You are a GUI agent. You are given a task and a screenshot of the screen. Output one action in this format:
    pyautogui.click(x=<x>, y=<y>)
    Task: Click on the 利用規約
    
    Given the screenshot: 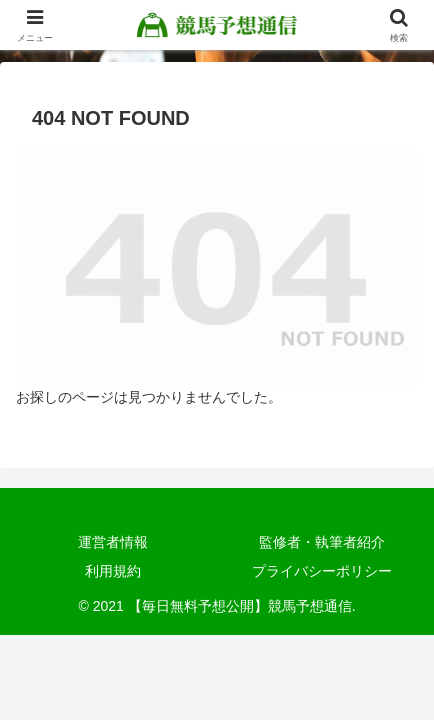 What is the action you would take?
    pyautogui.click(x=113, y=571)
    